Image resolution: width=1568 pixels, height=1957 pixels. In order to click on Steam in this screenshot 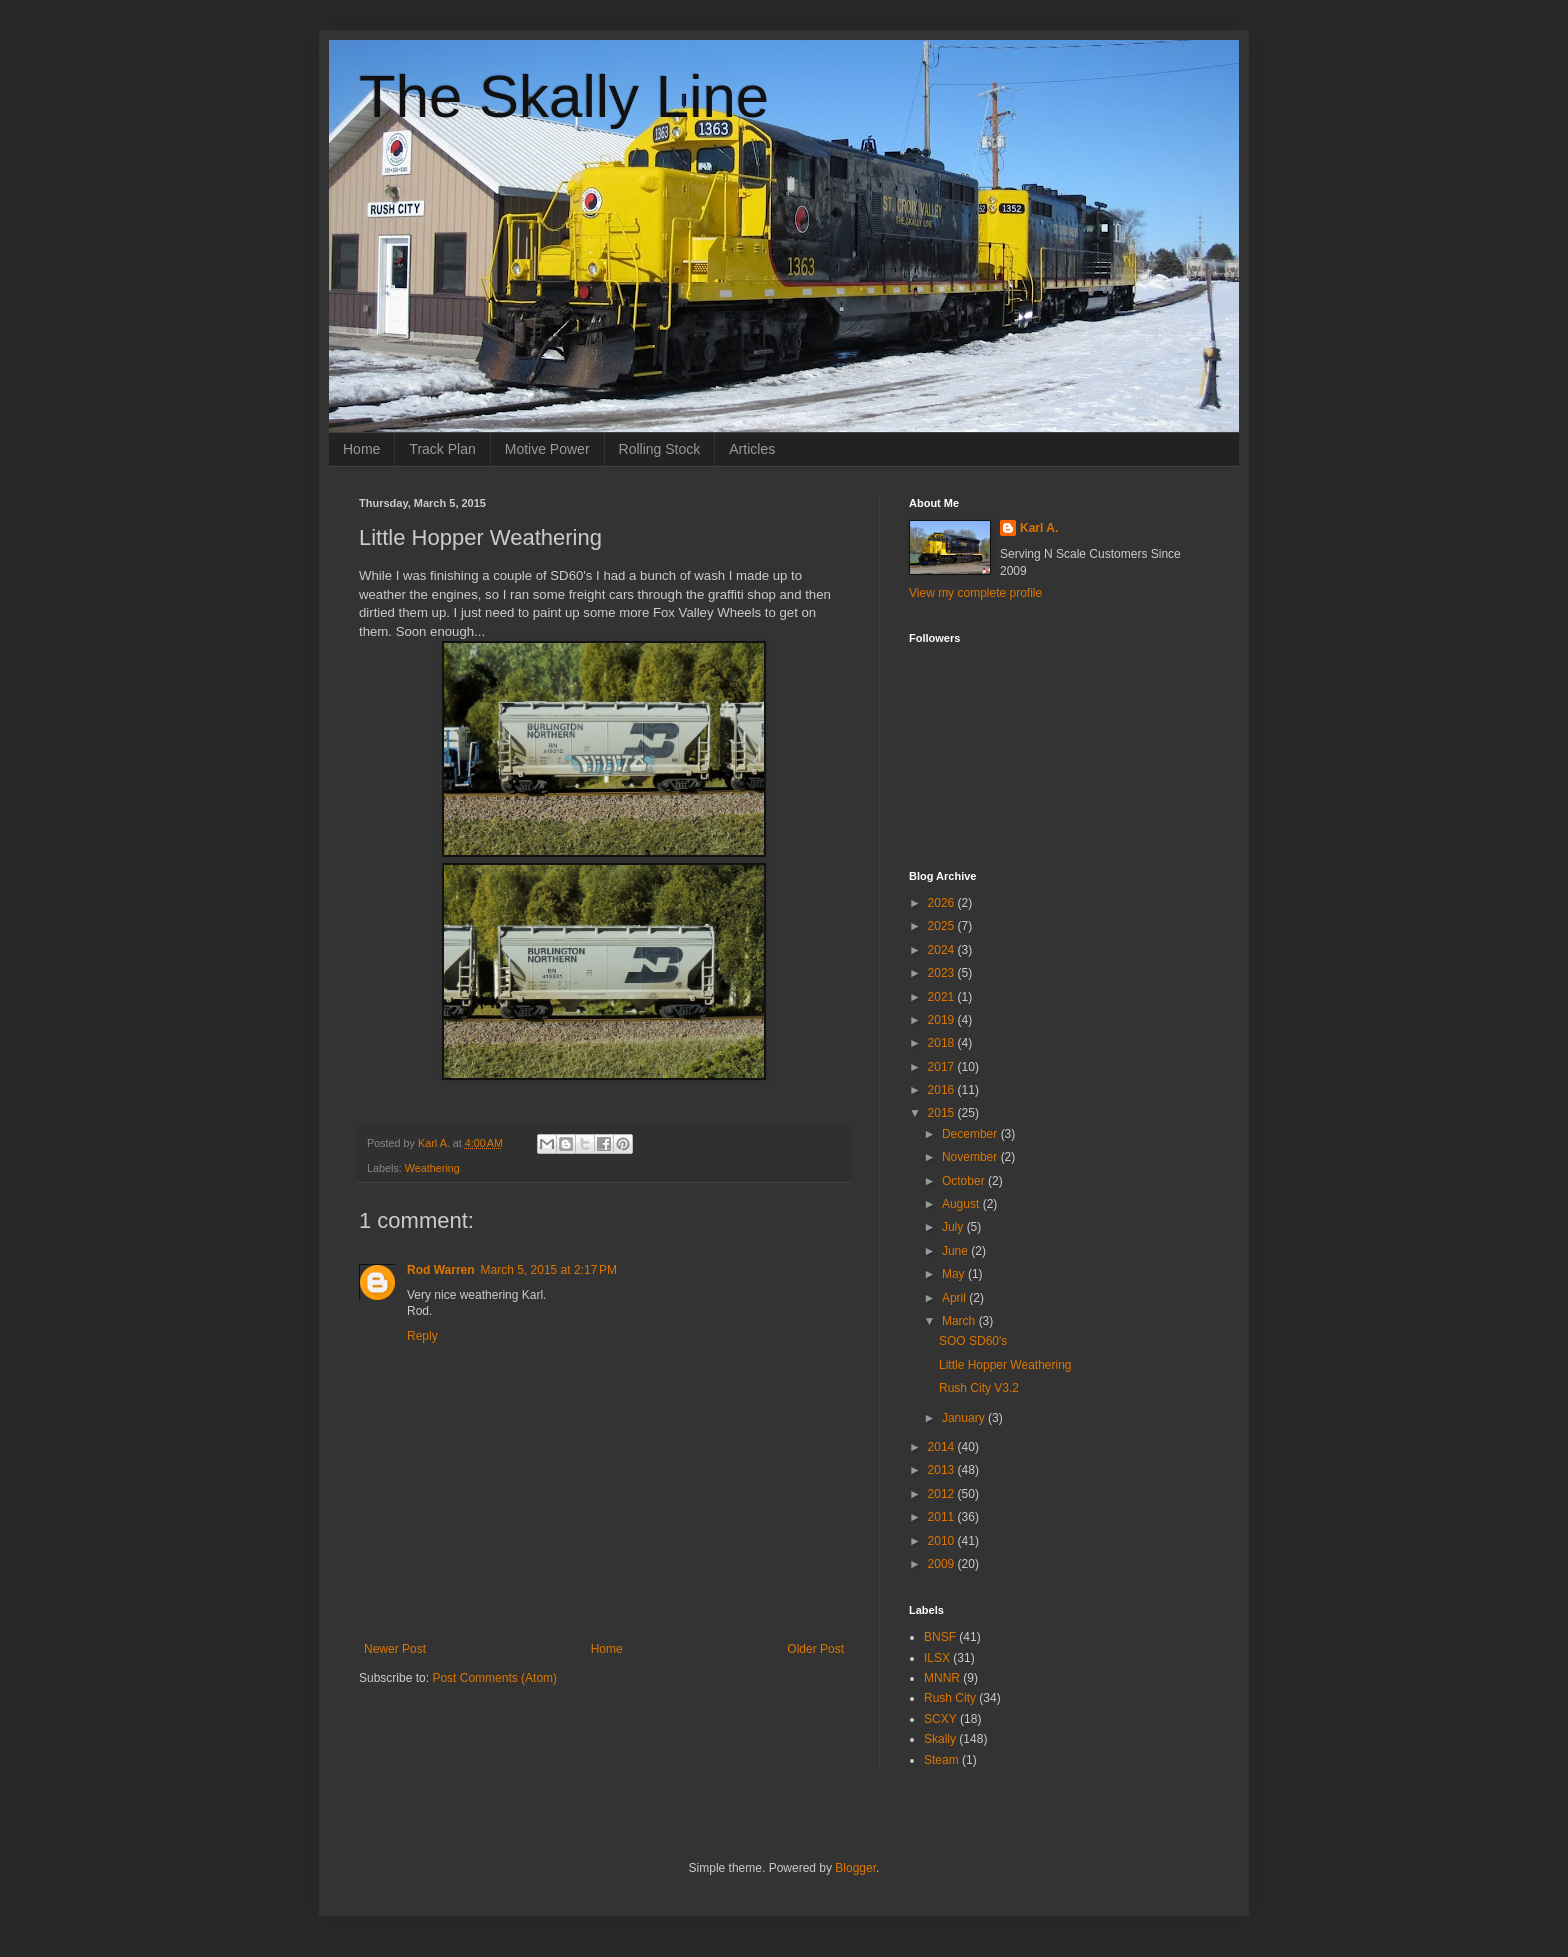, I will do `click(941, 1760)`.